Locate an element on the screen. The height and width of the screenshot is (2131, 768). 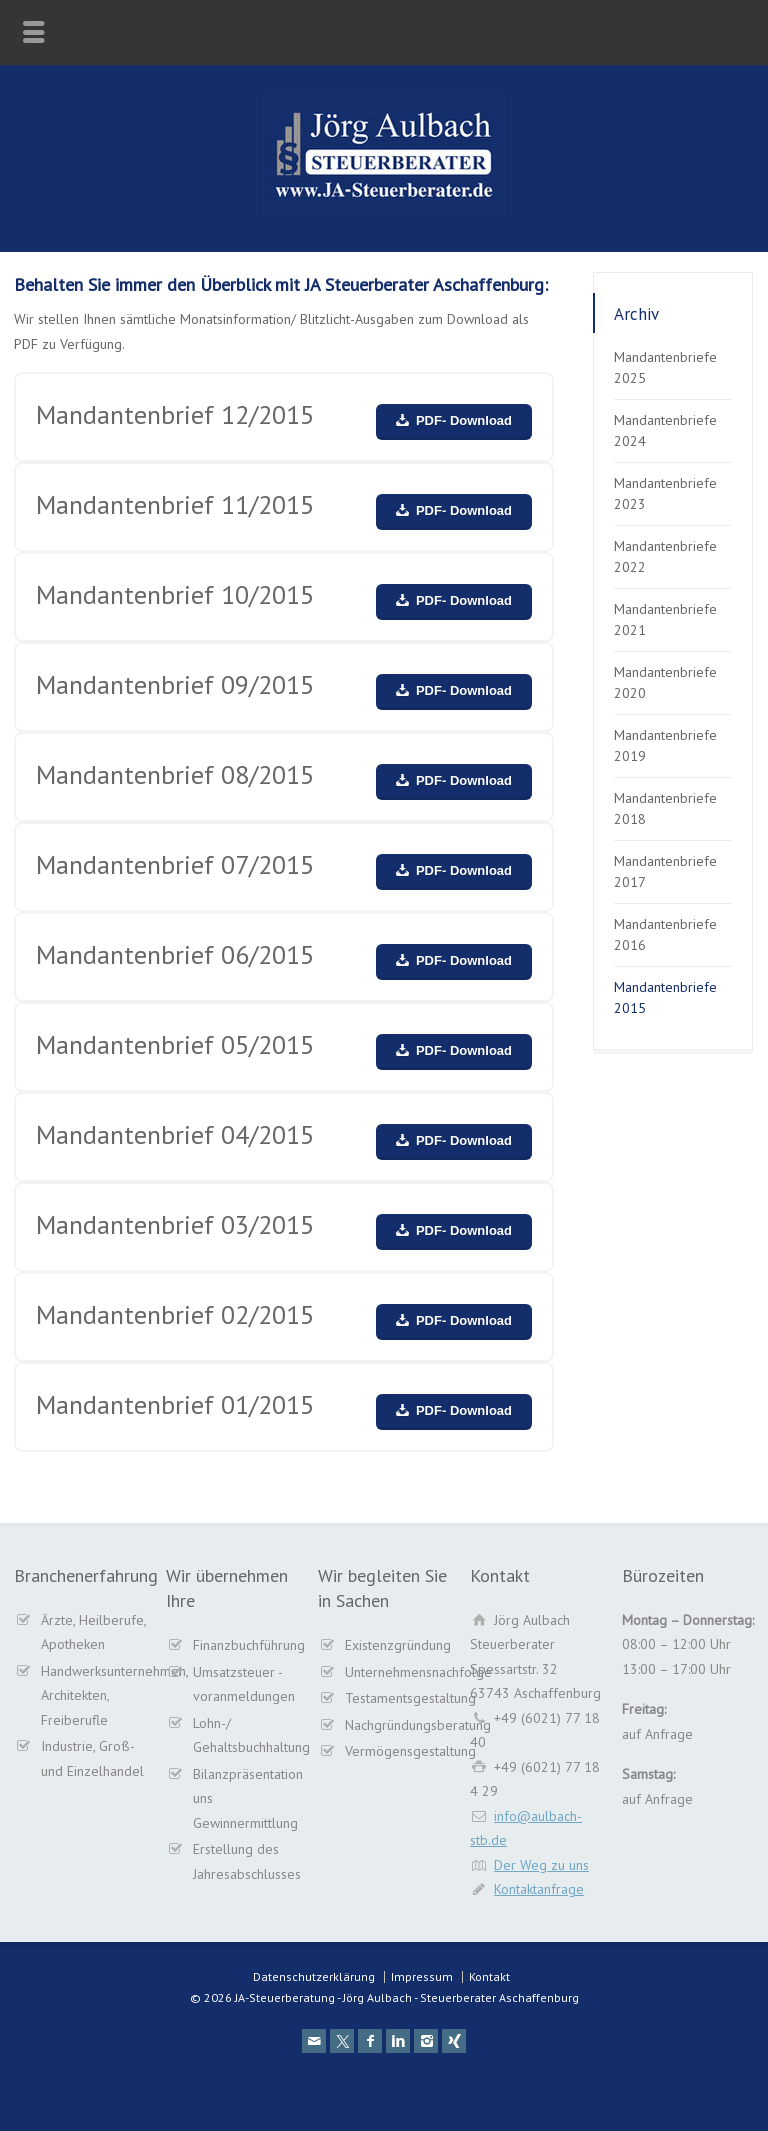
Mandantenbriefe 2018 is located at coordinates (665, 808).